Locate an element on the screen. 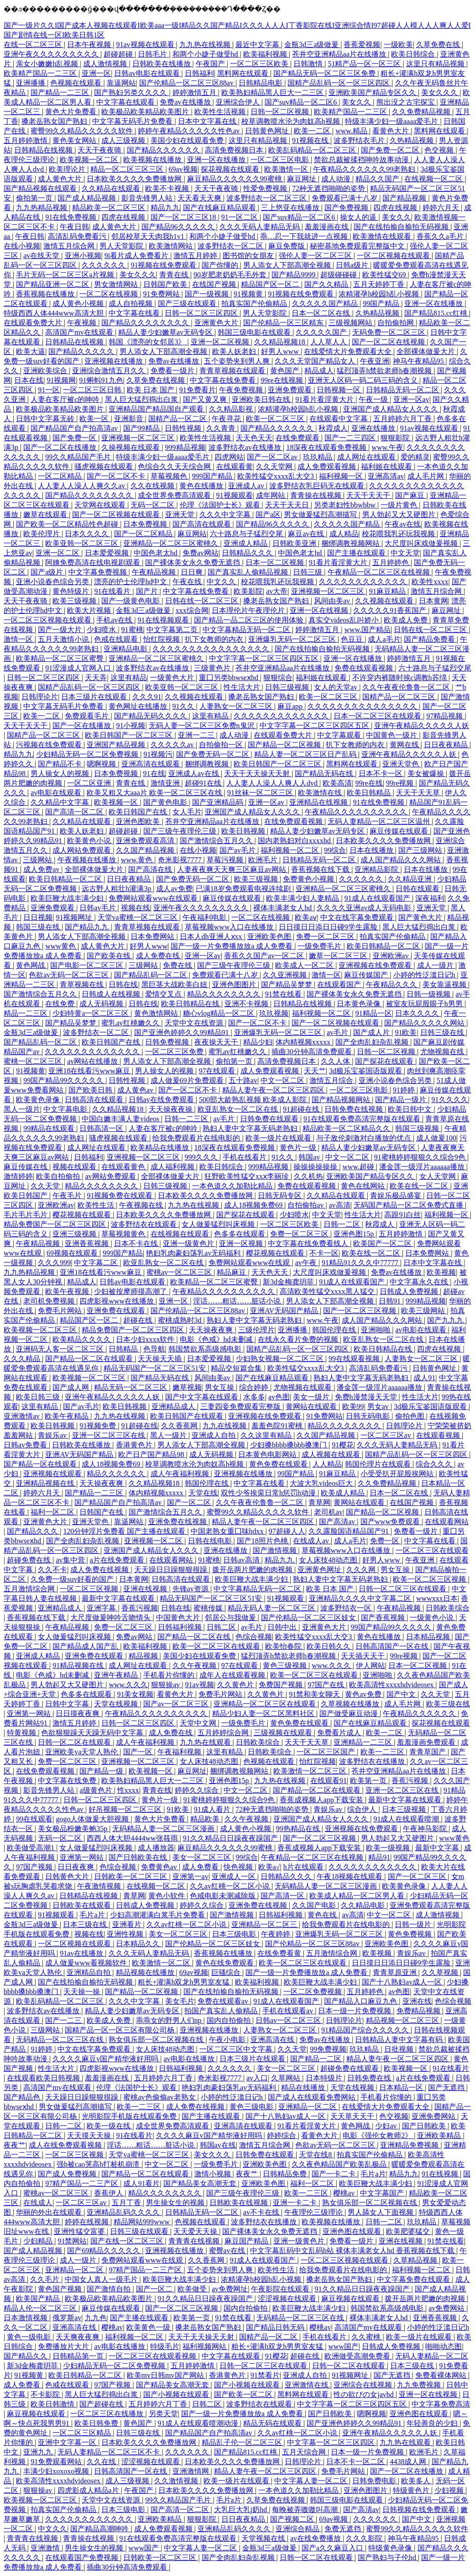 The image size is (475, 2576). 999精品视频 is located at coordinates (185, 447).